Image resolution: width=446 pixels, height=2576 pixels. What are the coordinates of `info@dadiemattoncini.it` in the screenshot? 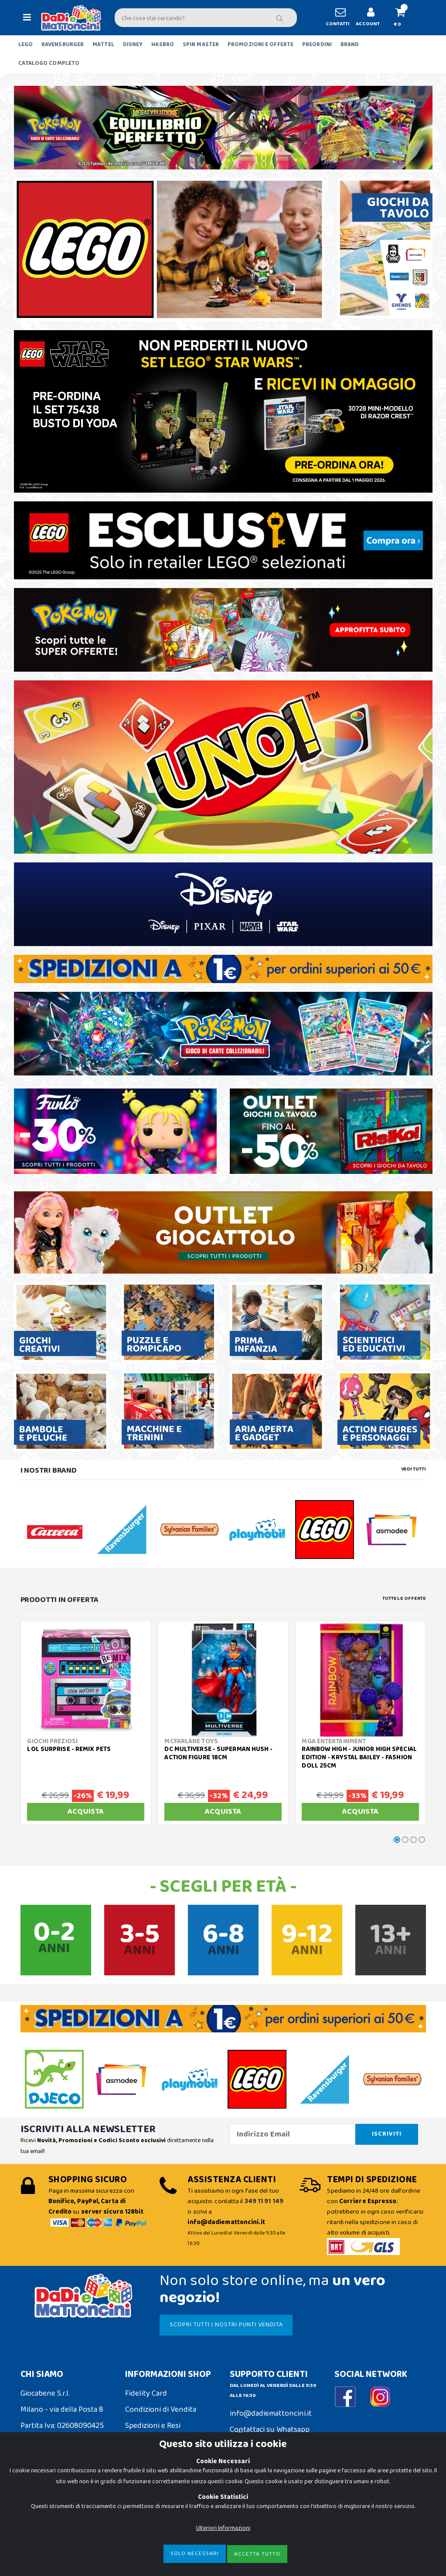 It's located at (271, 2413).